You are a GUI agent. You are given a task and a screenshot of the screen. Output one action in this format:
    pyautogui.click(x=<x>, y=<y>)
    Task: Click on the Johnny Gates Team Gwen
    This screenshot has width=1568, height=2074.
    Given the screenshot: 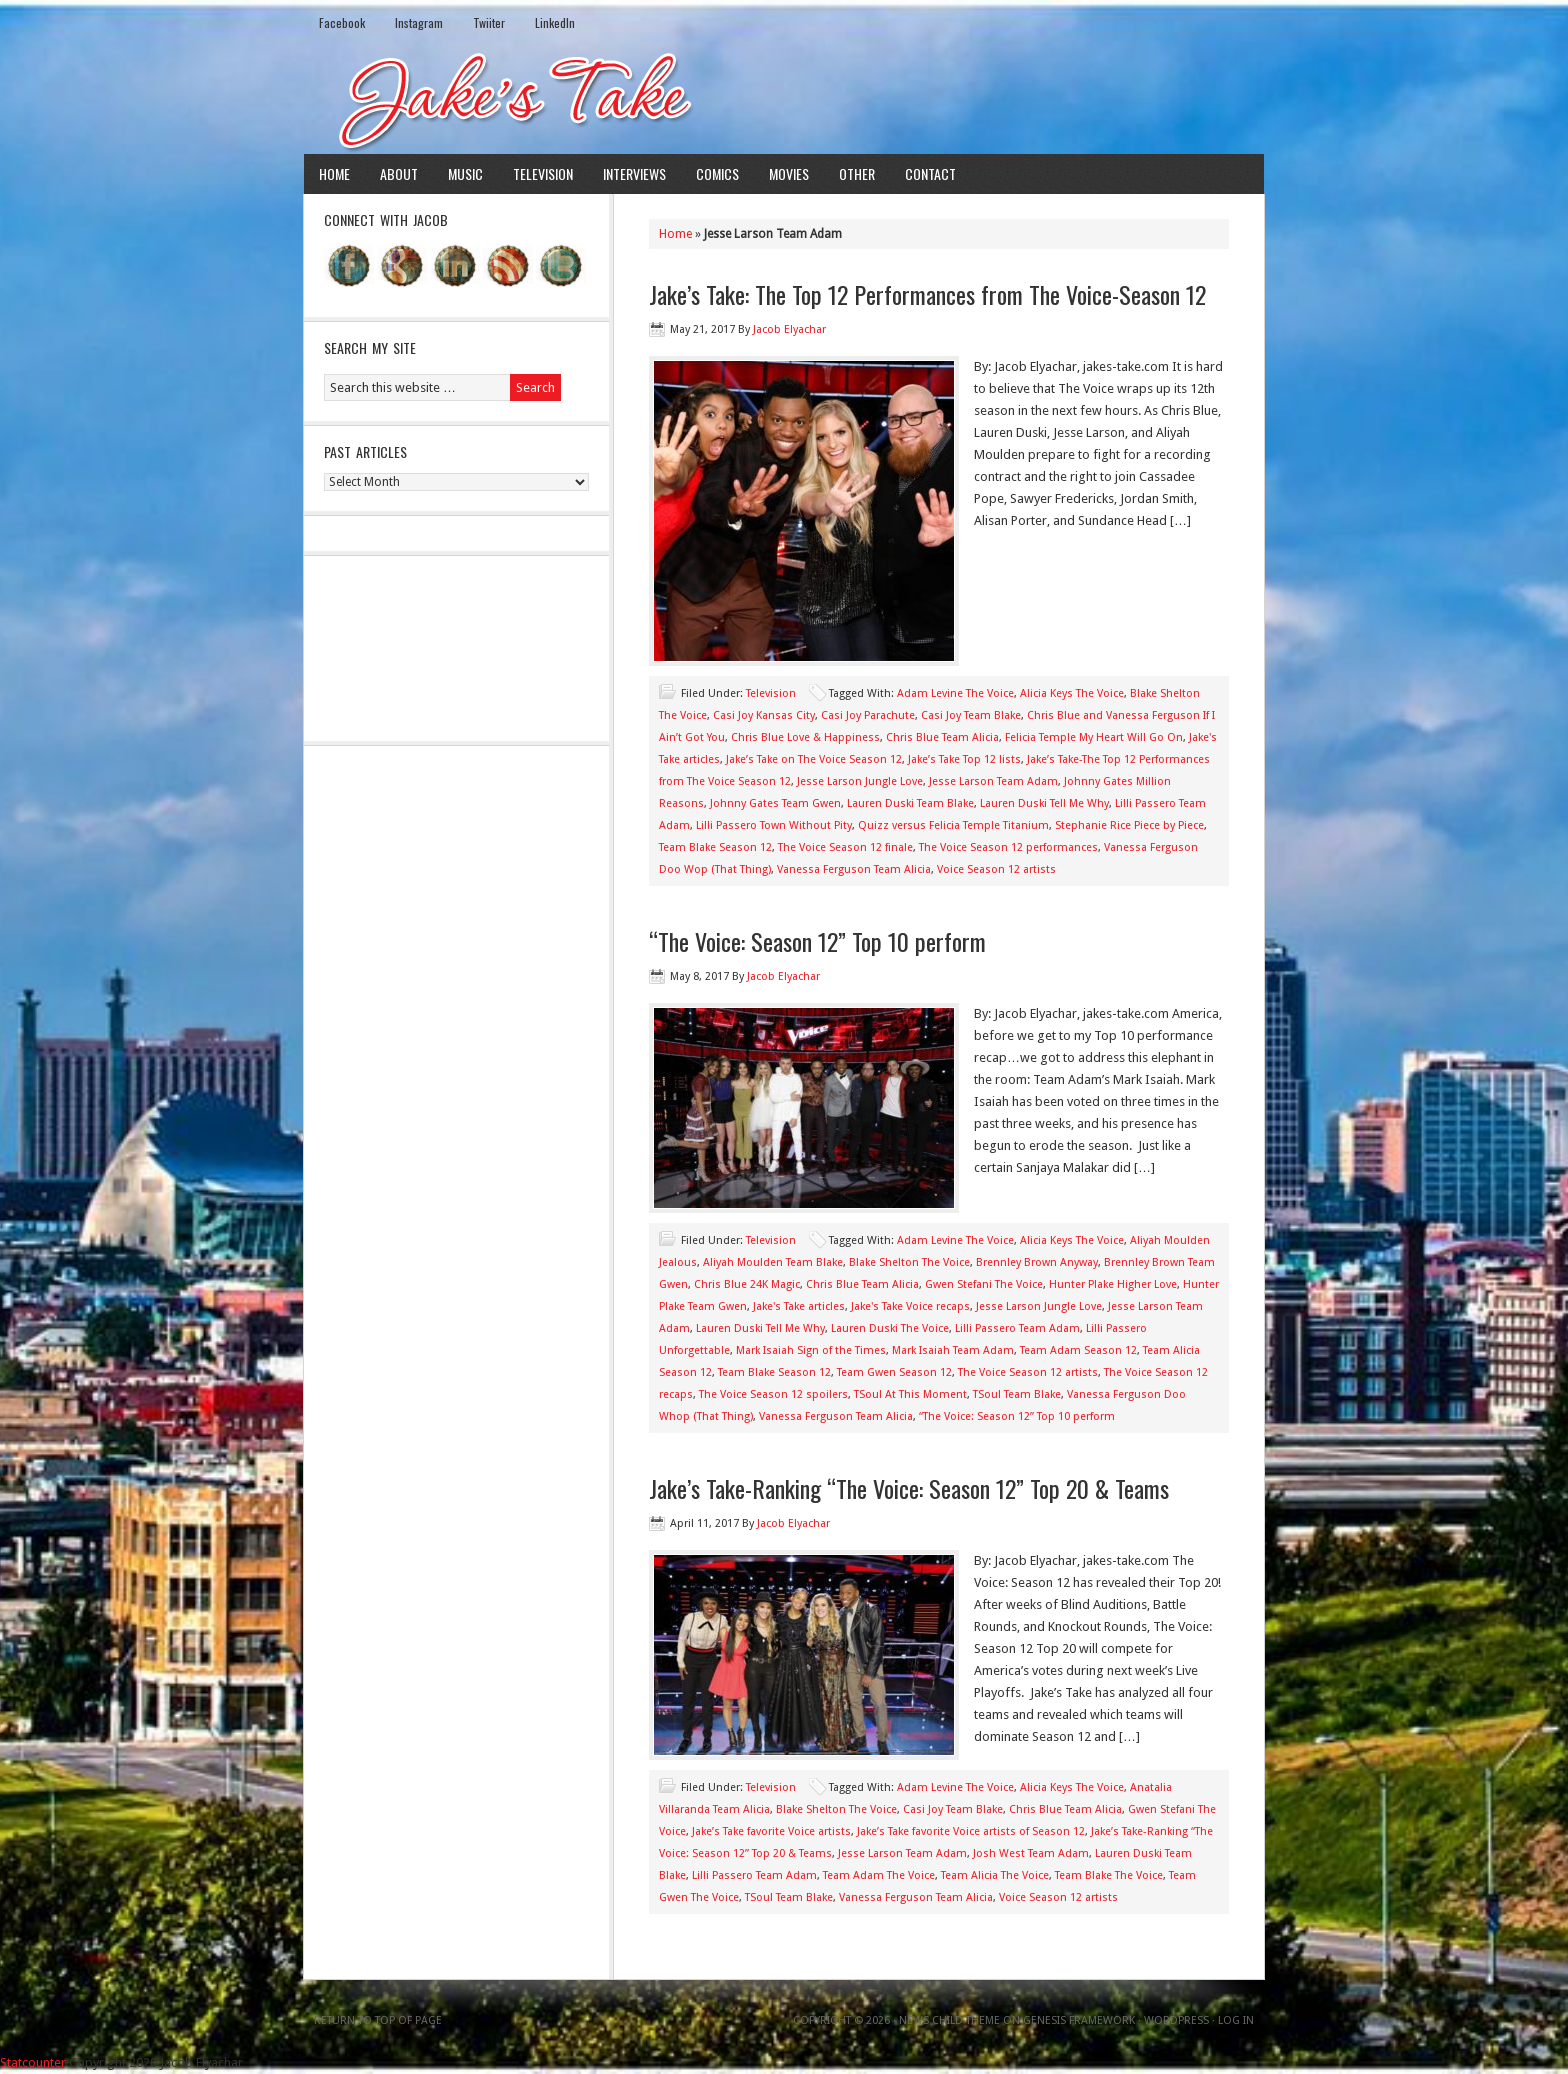 What is the action you would take?
    pyautogui.click(x=775, y=803)
    